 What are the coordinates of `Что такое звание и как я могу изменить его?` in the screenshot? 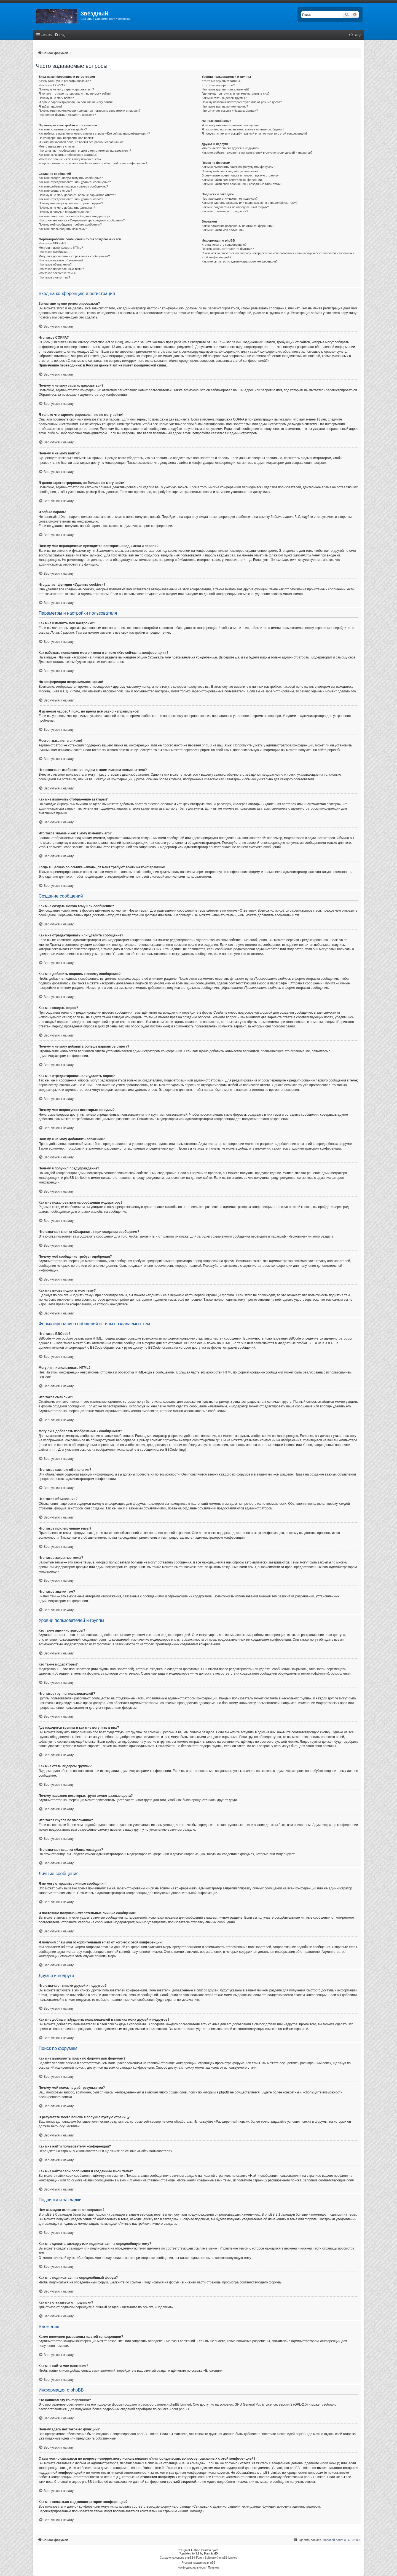 It's located at (70, 159).